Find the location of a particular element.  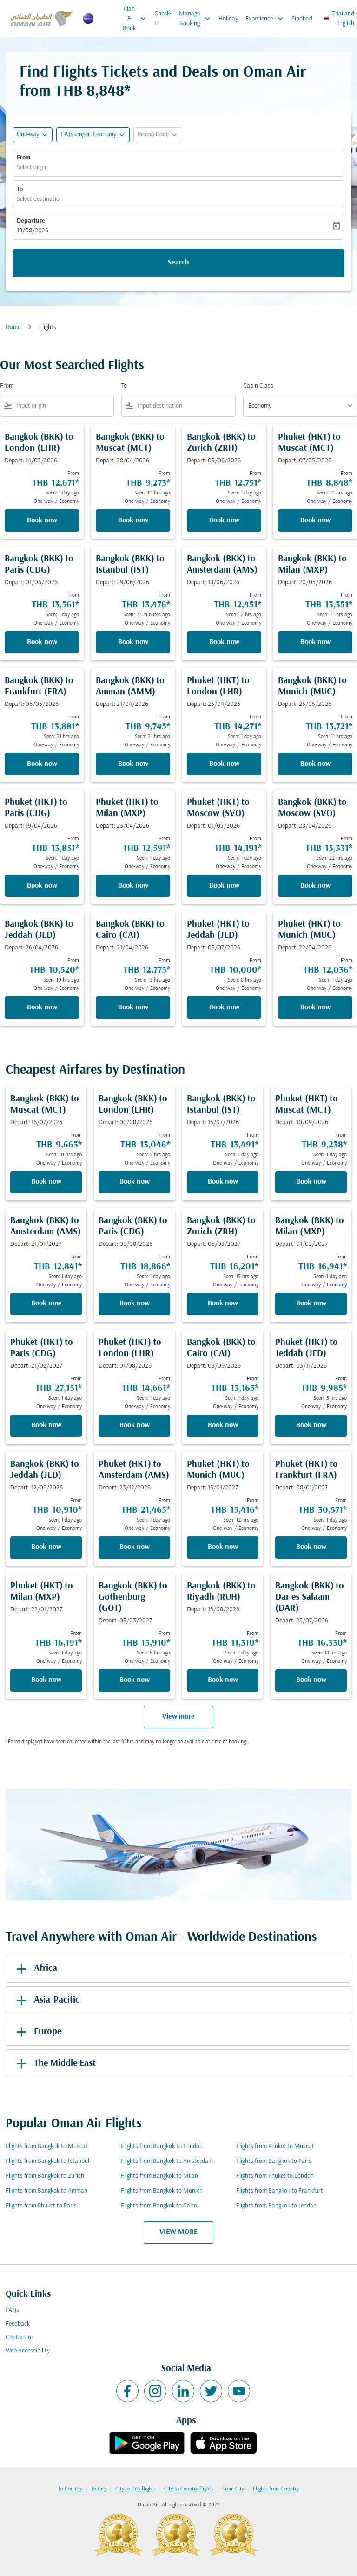

City to Country flights is located at coordinates (188, 2489).